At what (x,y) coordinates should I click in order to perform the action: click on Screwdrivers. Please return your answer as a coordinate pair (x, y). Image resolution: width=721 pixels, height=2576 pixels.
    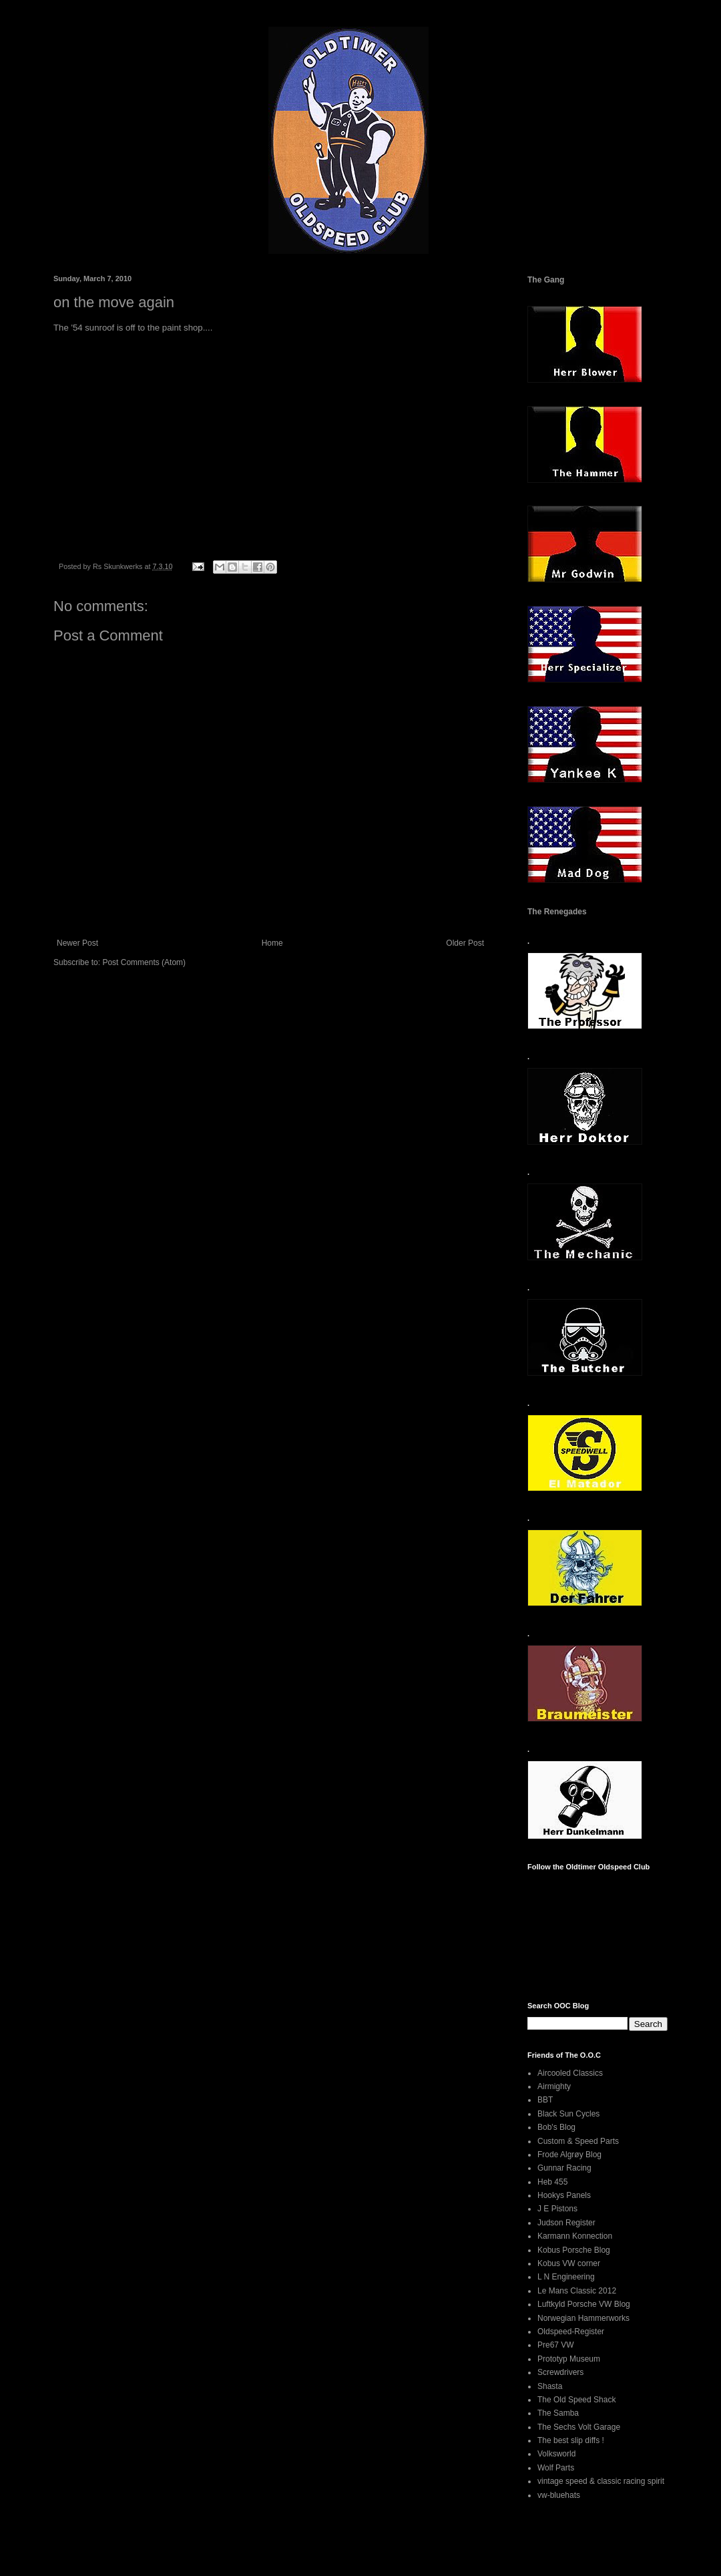
    Looking at the image, I should click on (560, 2372).